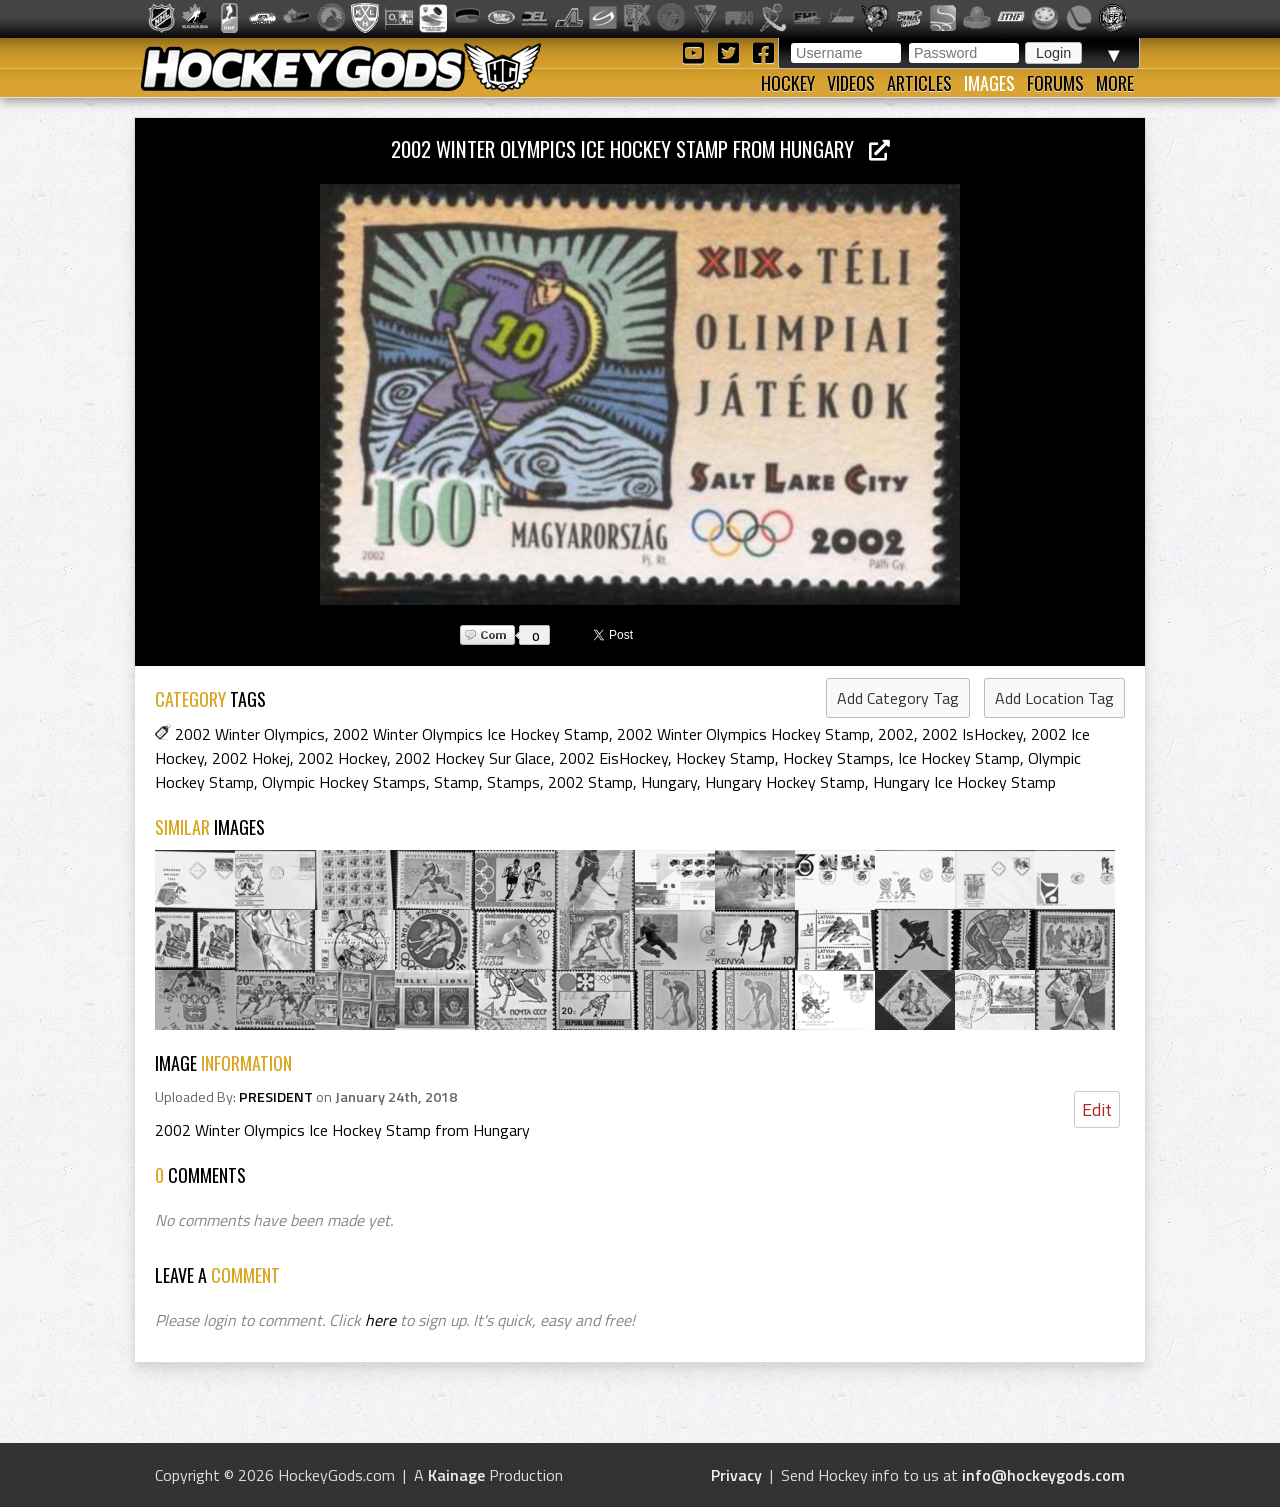 The image size is (1280, 1507). What do you see at coordinates (276, 1097) in the screenshot?
I see `PRESIDENT` at bounding box center [276, 1097].